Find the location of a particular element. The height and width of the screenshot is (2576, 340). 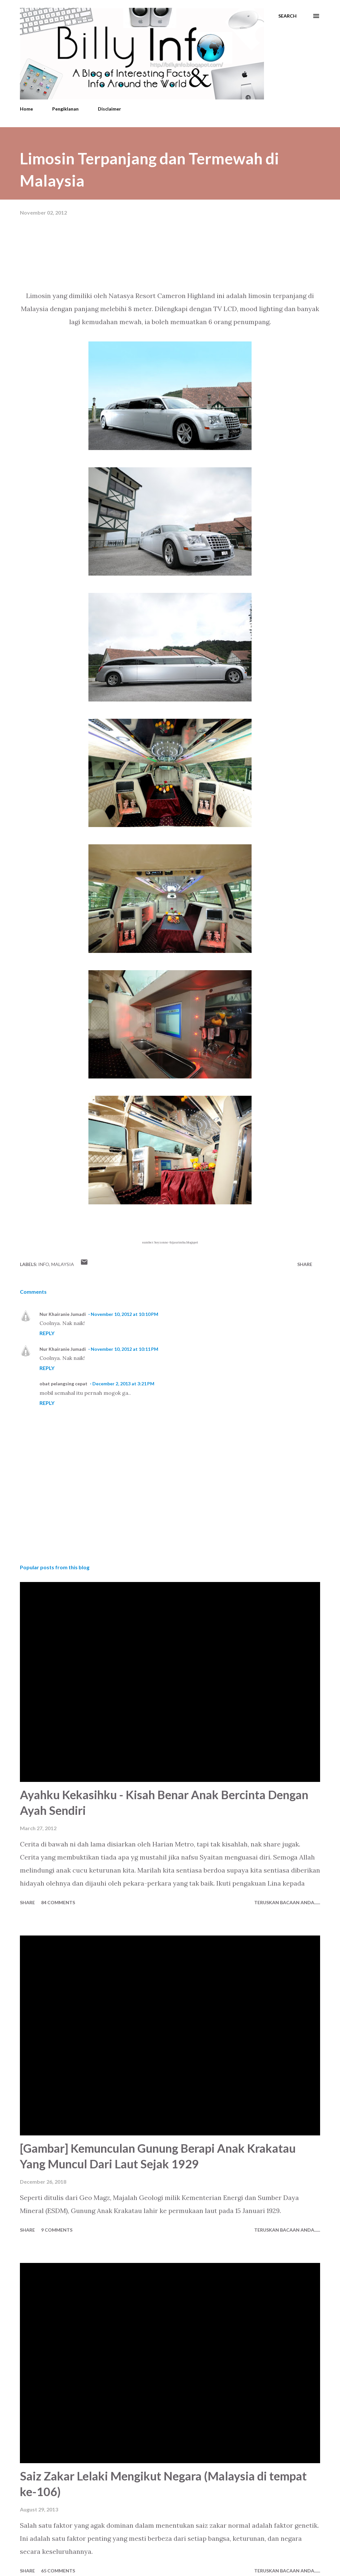

Disclaimer is located at coordinates (109, 109).